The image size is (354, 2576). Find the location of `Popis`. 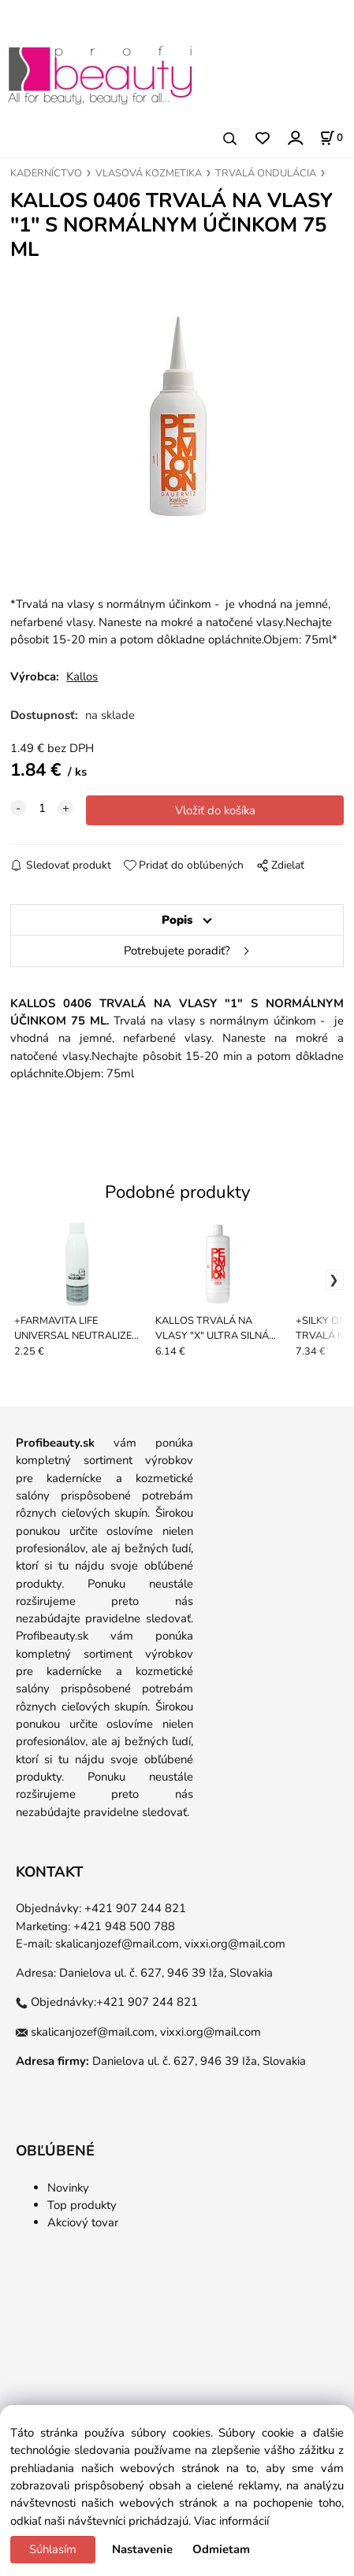

Popis is located at coordinates (177, 920).